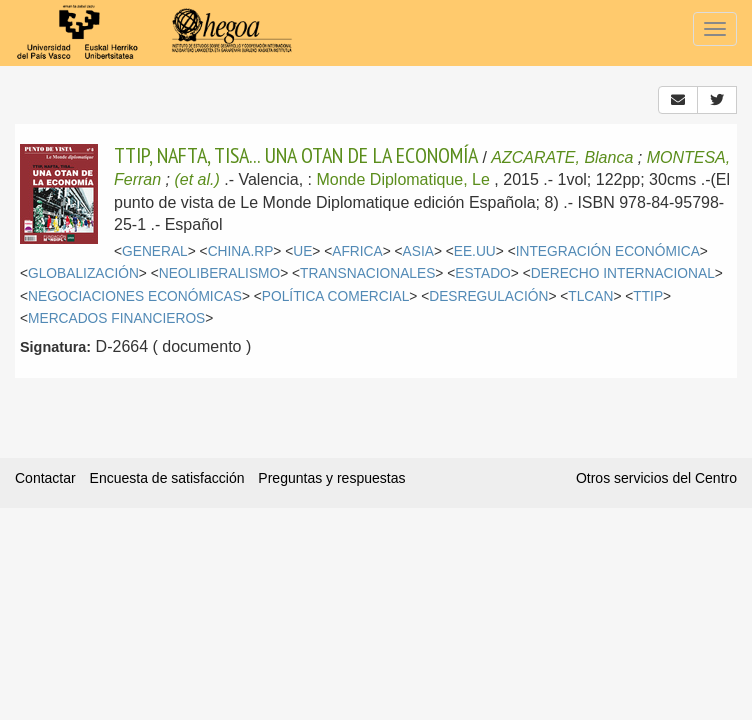 This screenshot has width=752, height=720. I want to click on Preguntas y respuestas, so click(331, 478).